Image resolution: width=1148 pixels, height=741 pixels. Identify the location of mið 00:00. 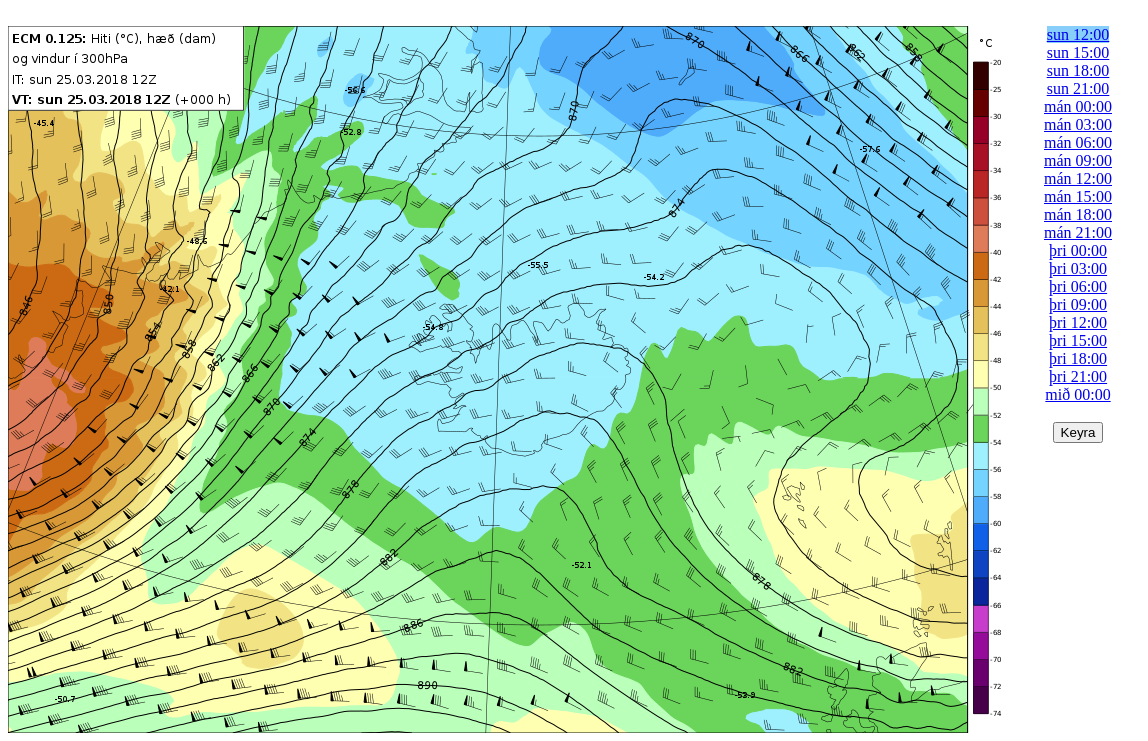
(1077, 394).